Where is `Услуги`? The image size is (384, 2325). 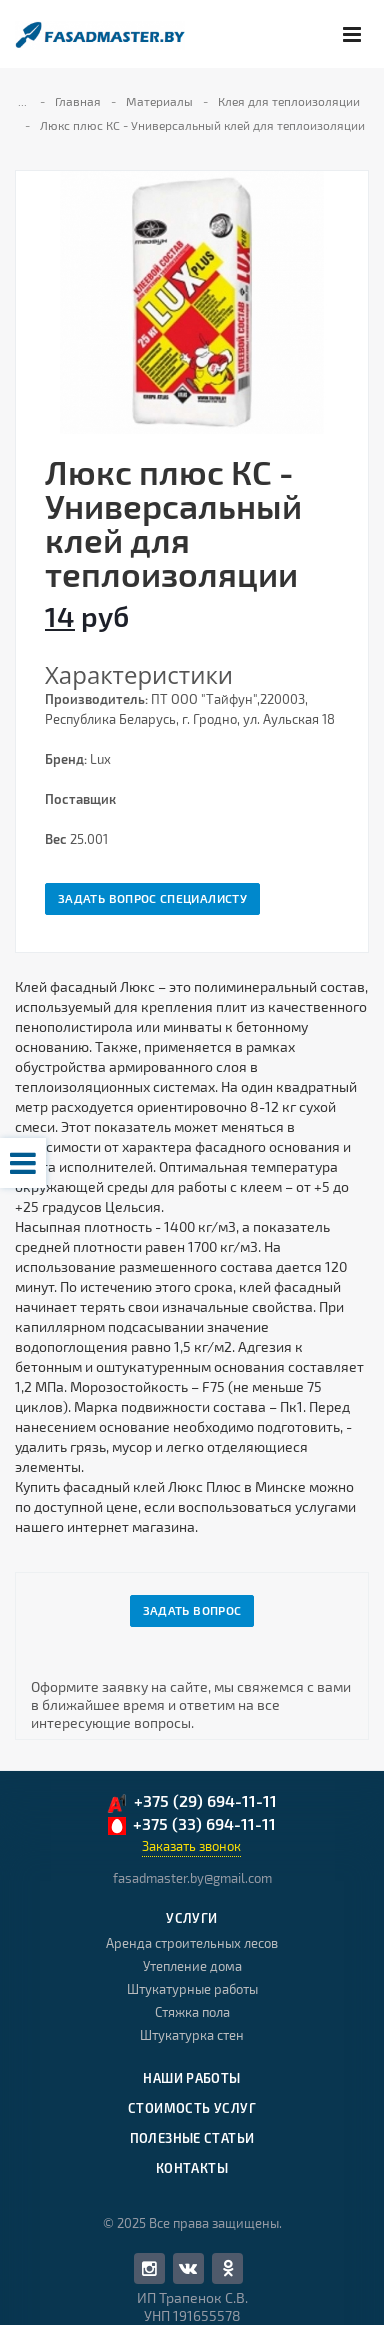
Услуги is located at coordinates (191, 1918).